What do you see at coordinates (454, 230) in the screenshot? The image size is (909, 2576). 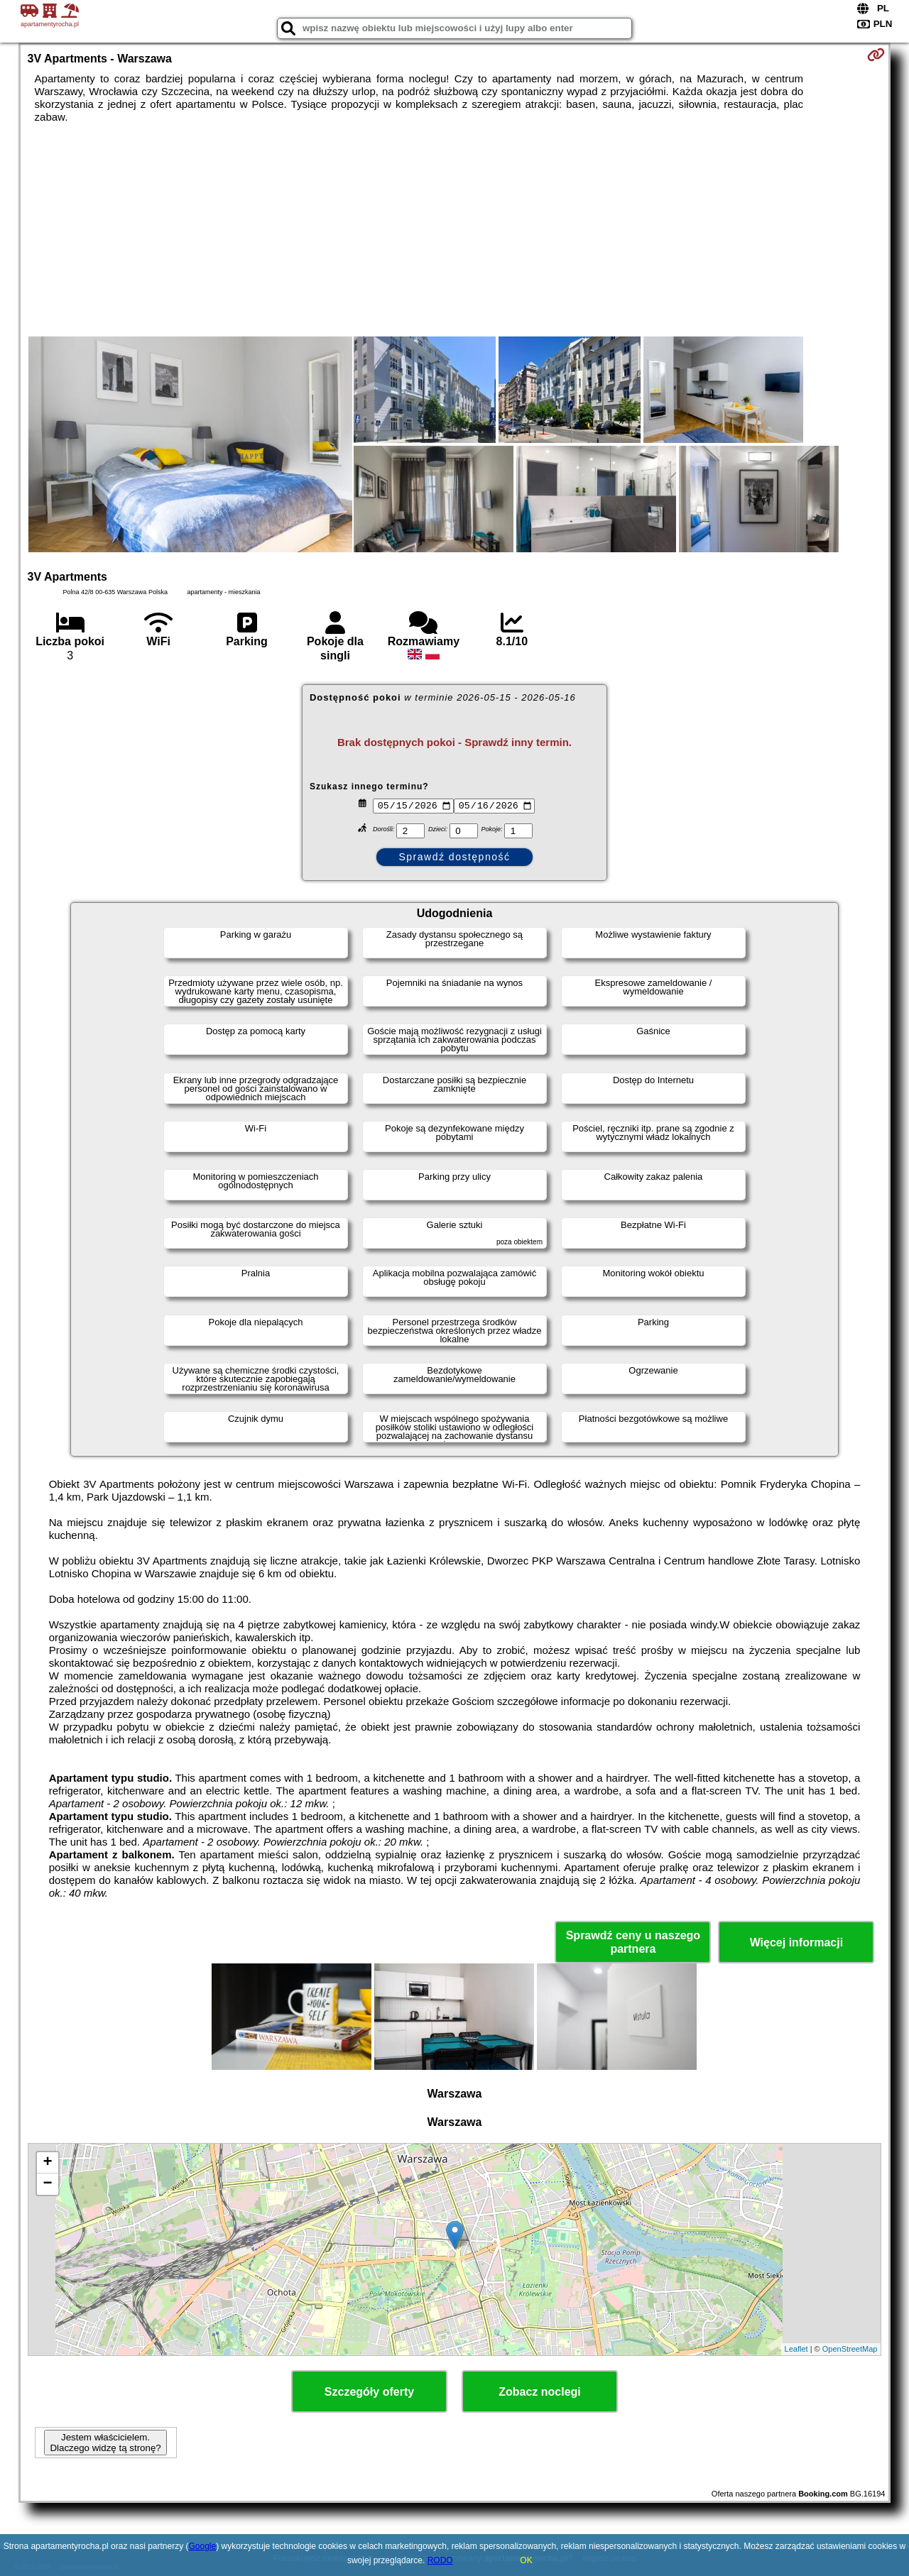 I see `[Advertisement]` at bounding box center [454, 230].